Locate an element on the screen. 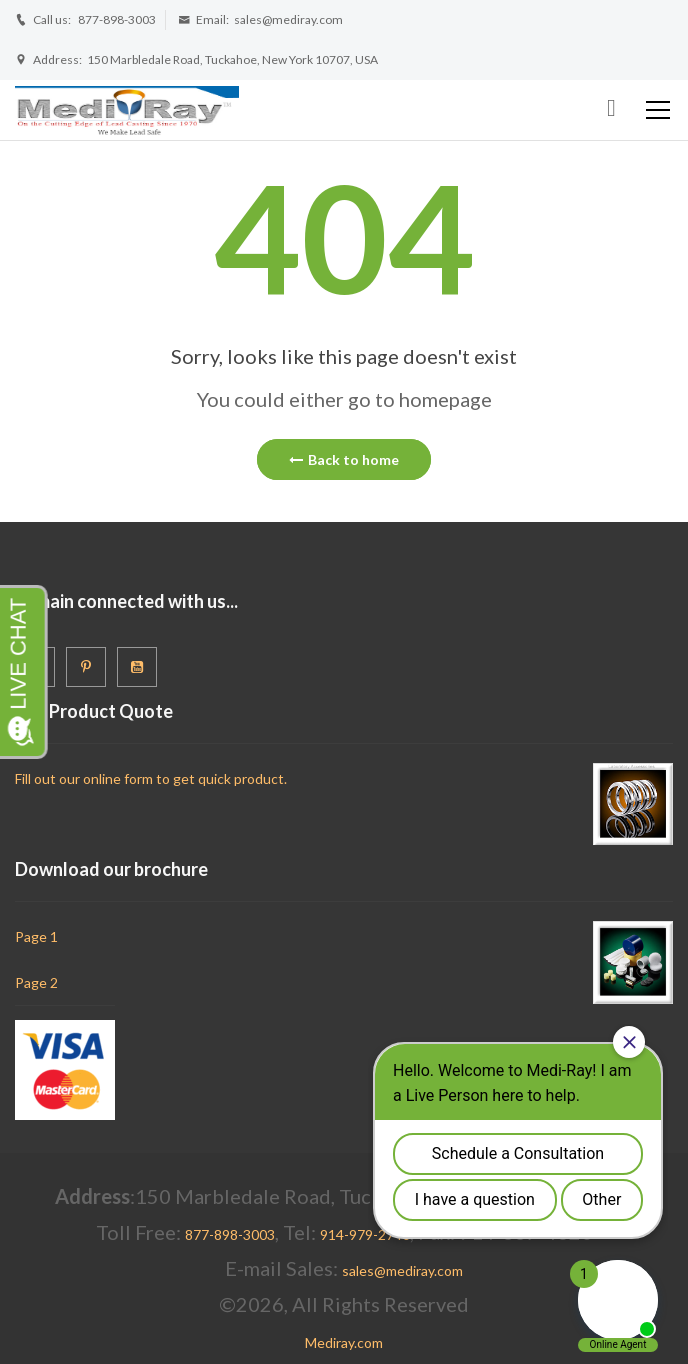 The image size is (688, 1364). Fill out our online form to get quick product. is located at coordinates (151, 778).